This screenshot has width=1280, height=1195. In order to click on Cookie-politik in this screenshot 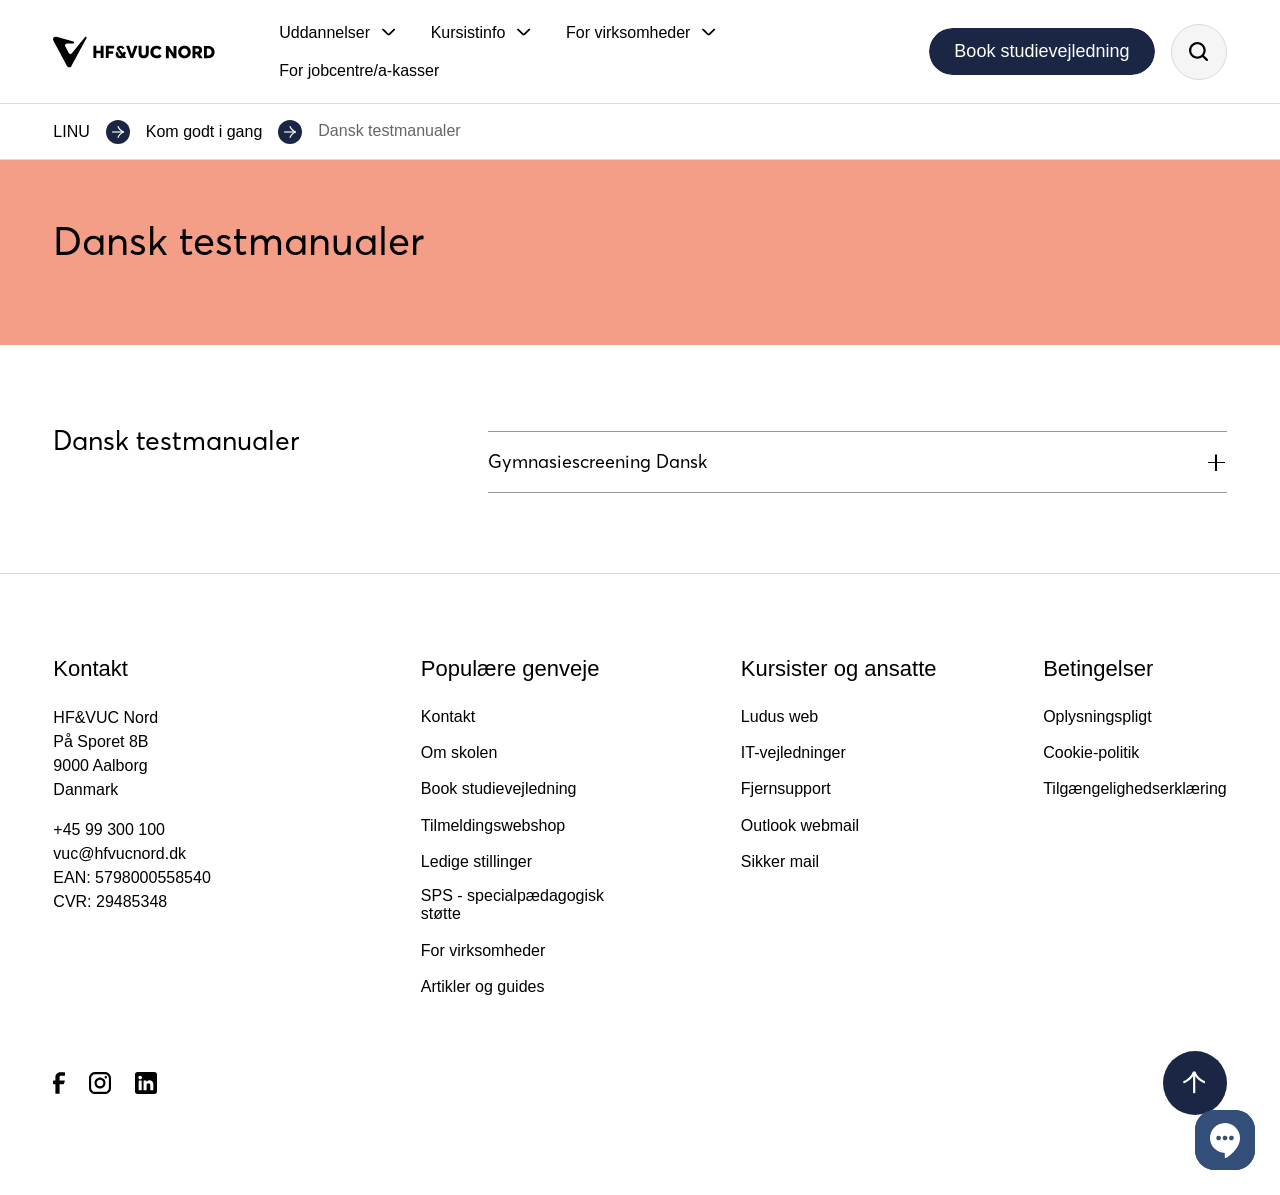, I will do `click(1091, 752)`.